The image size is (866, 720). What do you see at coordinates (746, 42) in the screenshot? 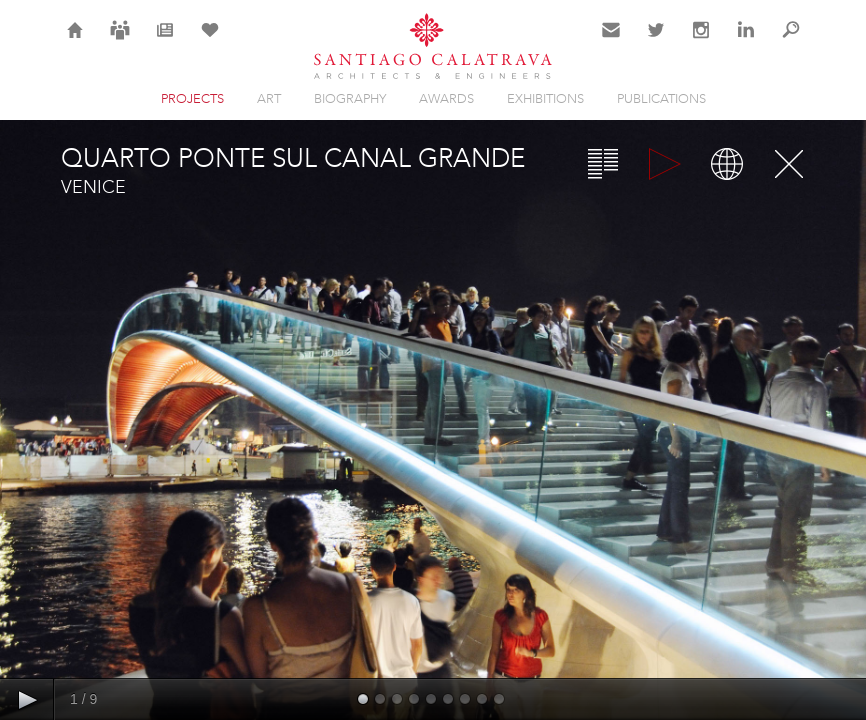
I see `LinkedIn` at bounding box center [746, 42].